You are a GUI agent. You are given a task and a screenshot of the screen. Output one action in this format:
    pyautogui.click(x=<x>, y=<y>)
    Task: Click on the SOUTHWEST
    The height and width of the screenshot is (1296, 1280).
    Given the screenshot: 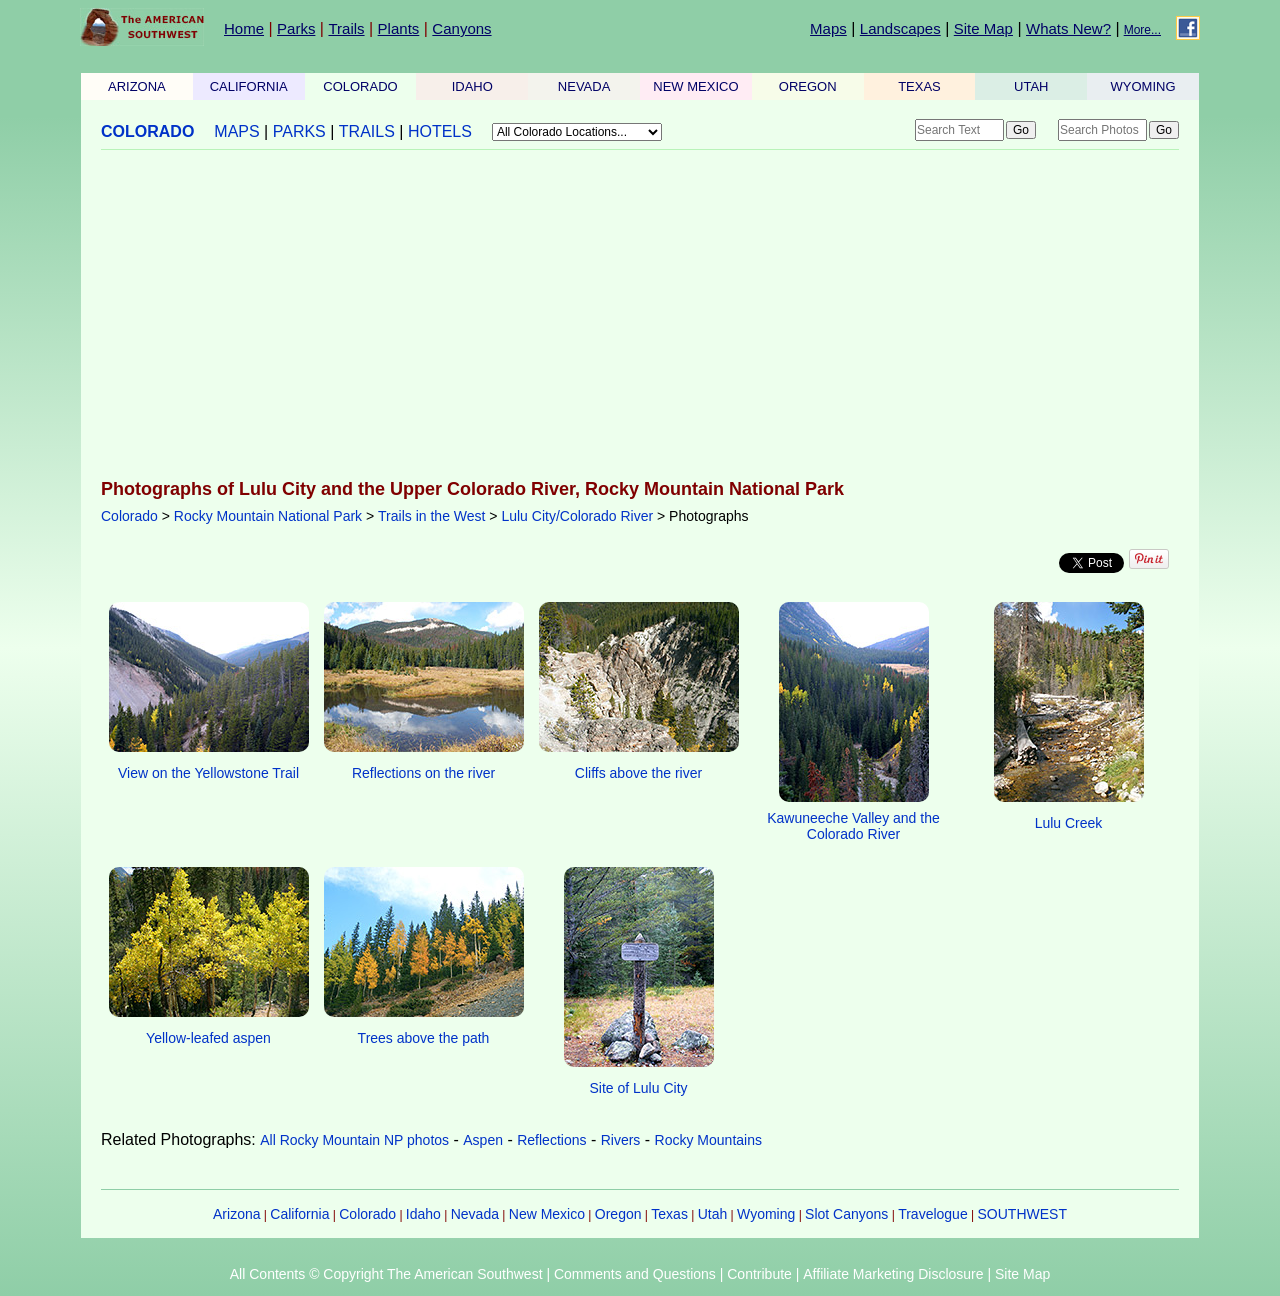 What is the action you would take?
    pyautogui.click(x=1022, y=1214)
    